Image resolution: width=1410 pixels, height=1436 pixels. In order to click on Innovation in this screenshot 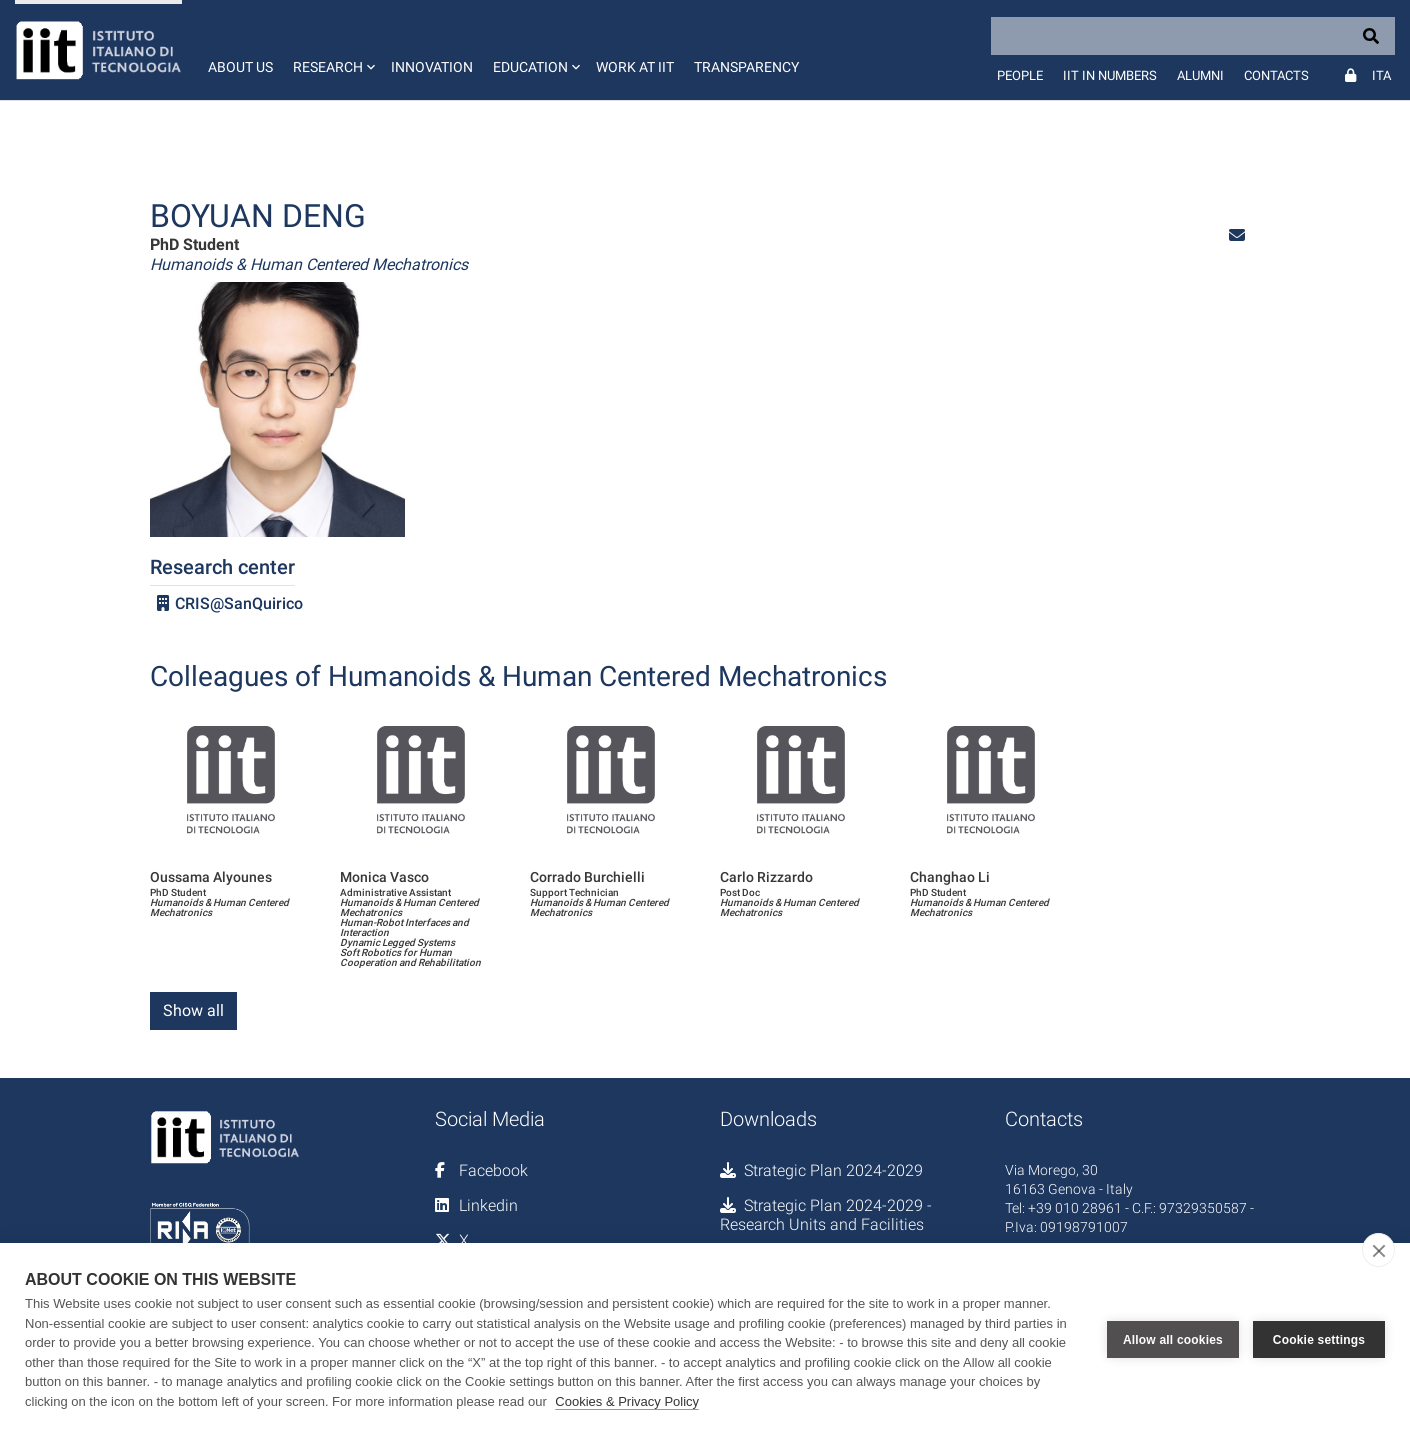, I will do `click(432, 67)`.